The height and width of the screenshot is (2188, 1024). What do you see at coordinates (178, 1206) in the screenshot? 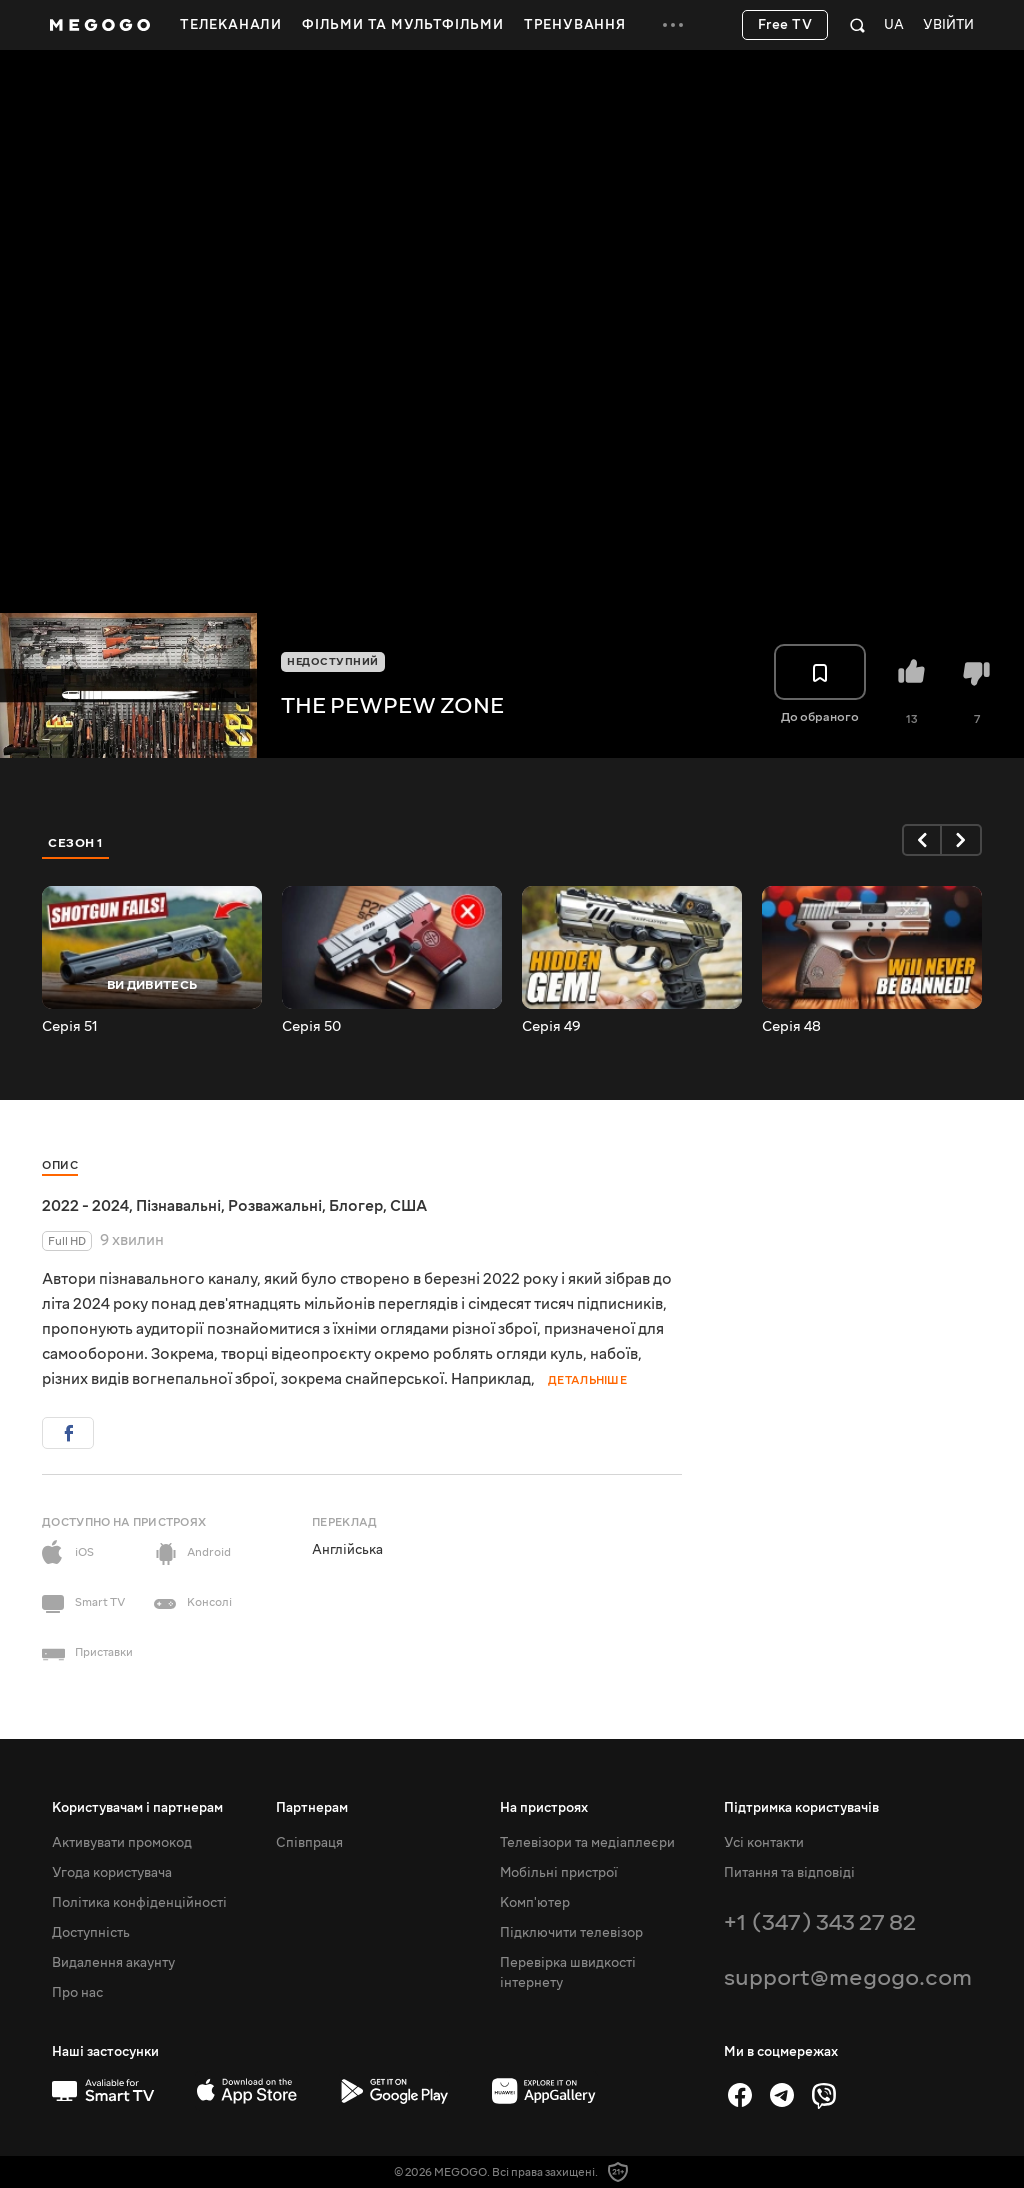
I see `Пізнавальні` at bounding box center [178, 1206].